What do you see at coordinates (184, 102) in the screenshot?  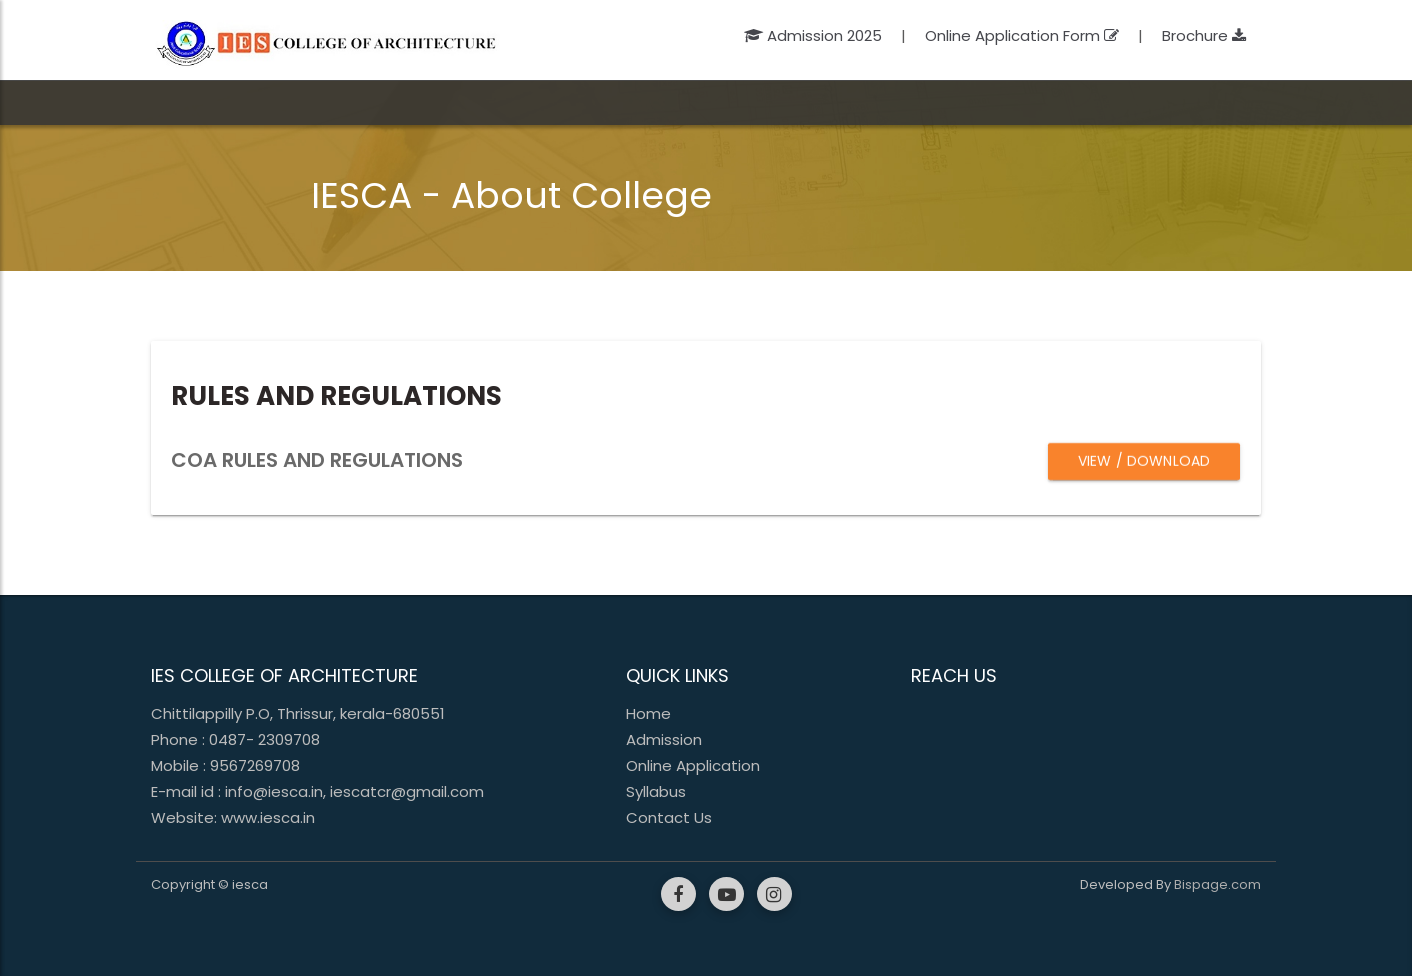 I see `Home [button]` at bounding box center [184, 102].